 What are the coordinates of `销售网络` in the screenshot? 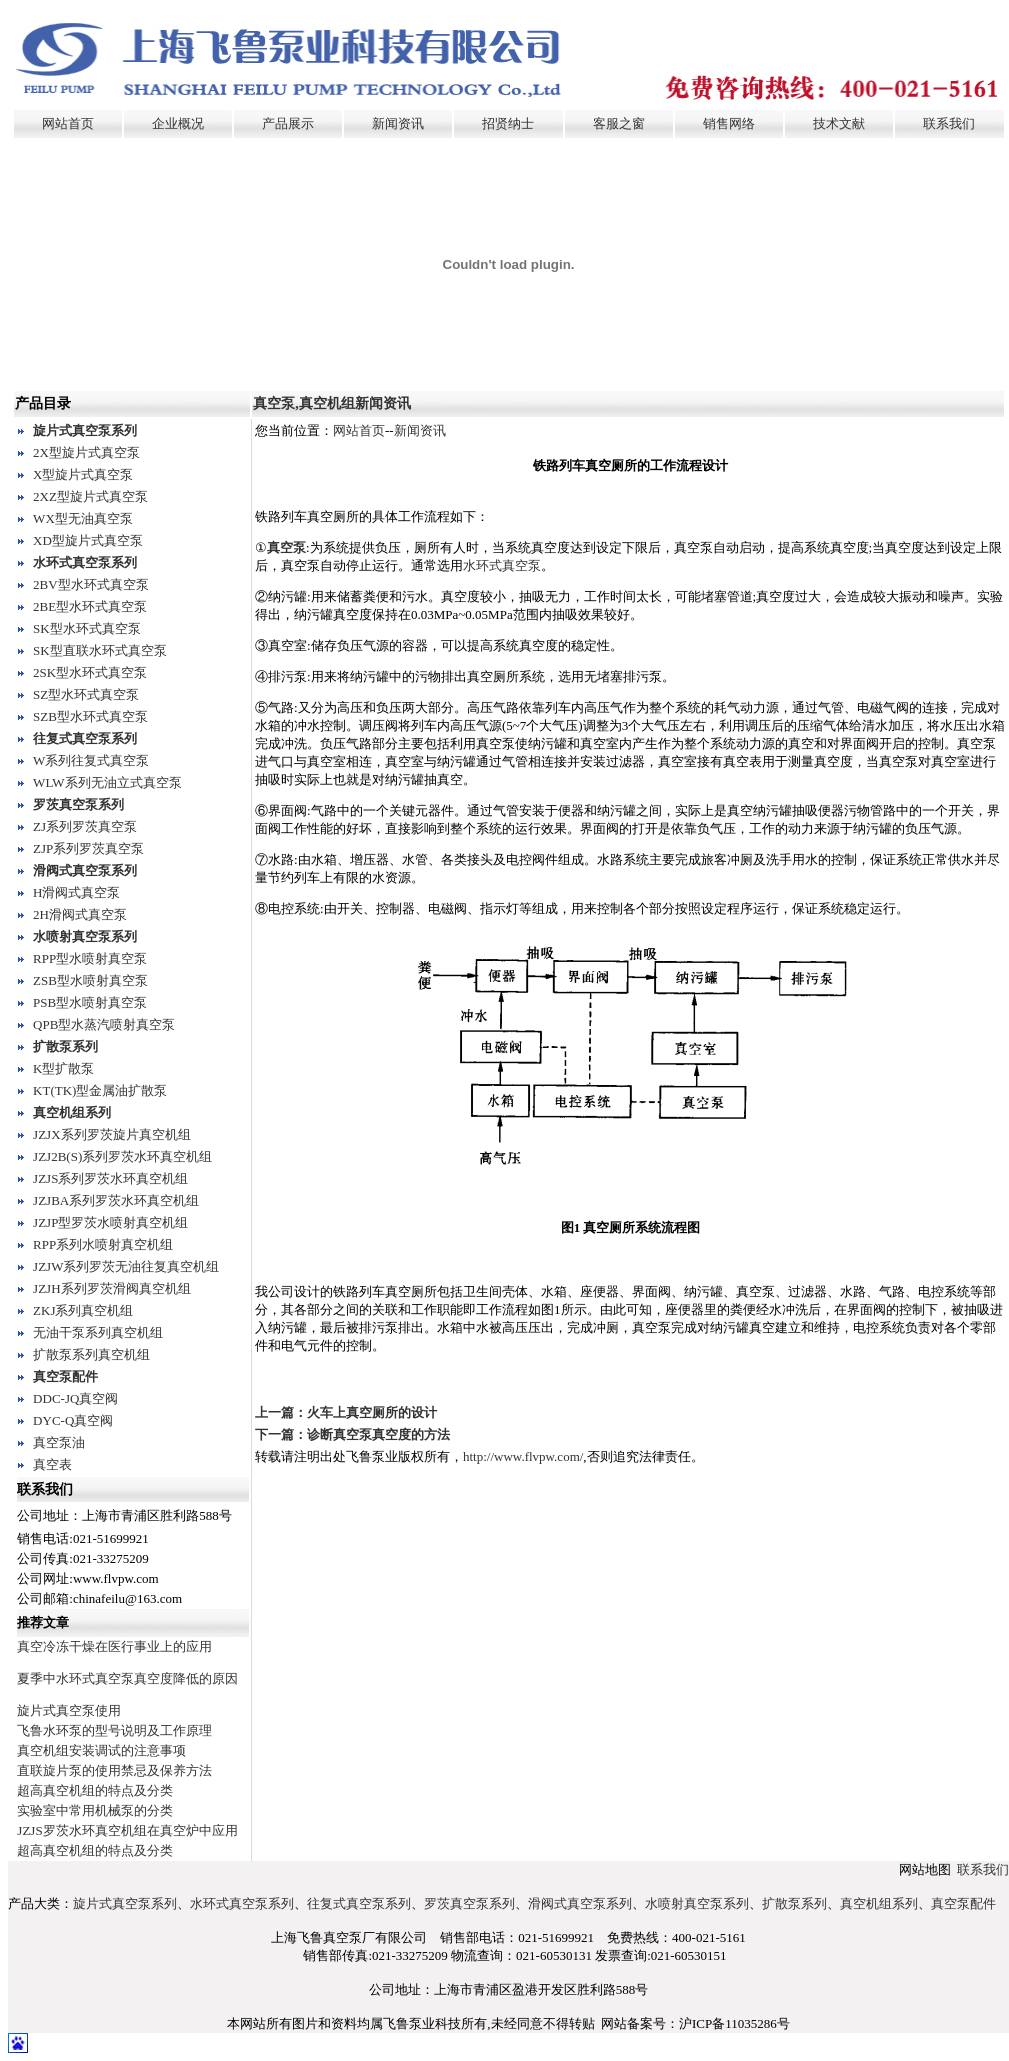 It's located at (729, 123).